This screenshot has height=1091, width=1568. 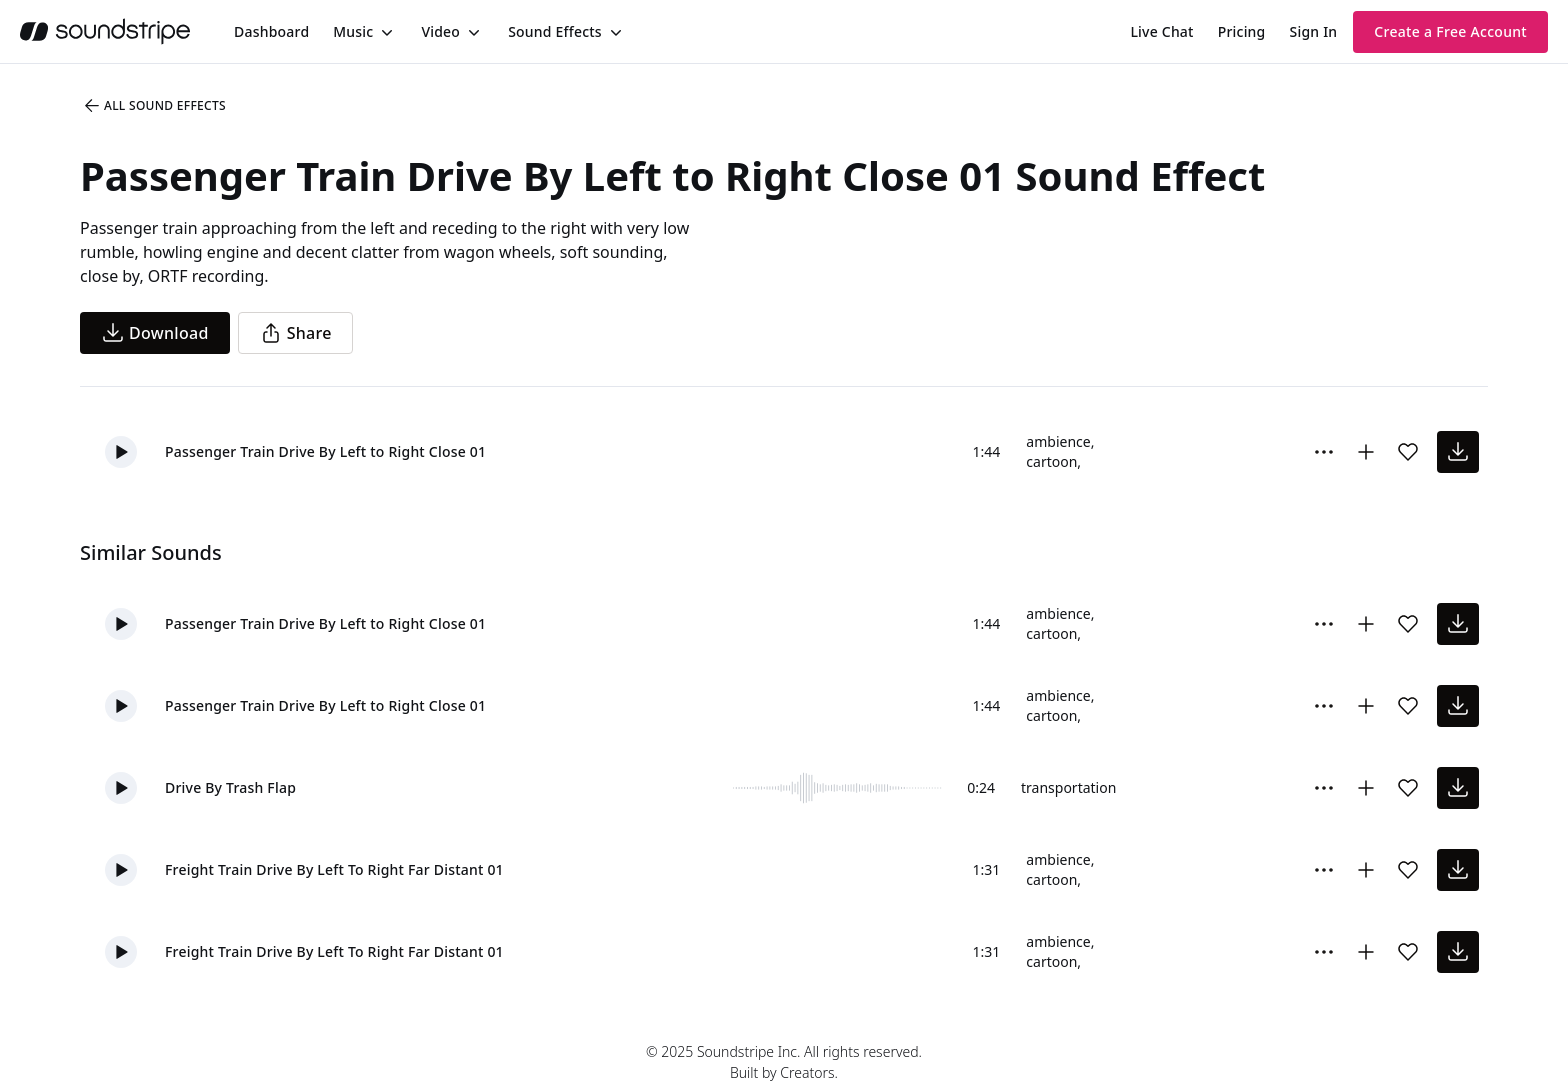 I want to click on [Toggle menu], so click(x=385, y=32).